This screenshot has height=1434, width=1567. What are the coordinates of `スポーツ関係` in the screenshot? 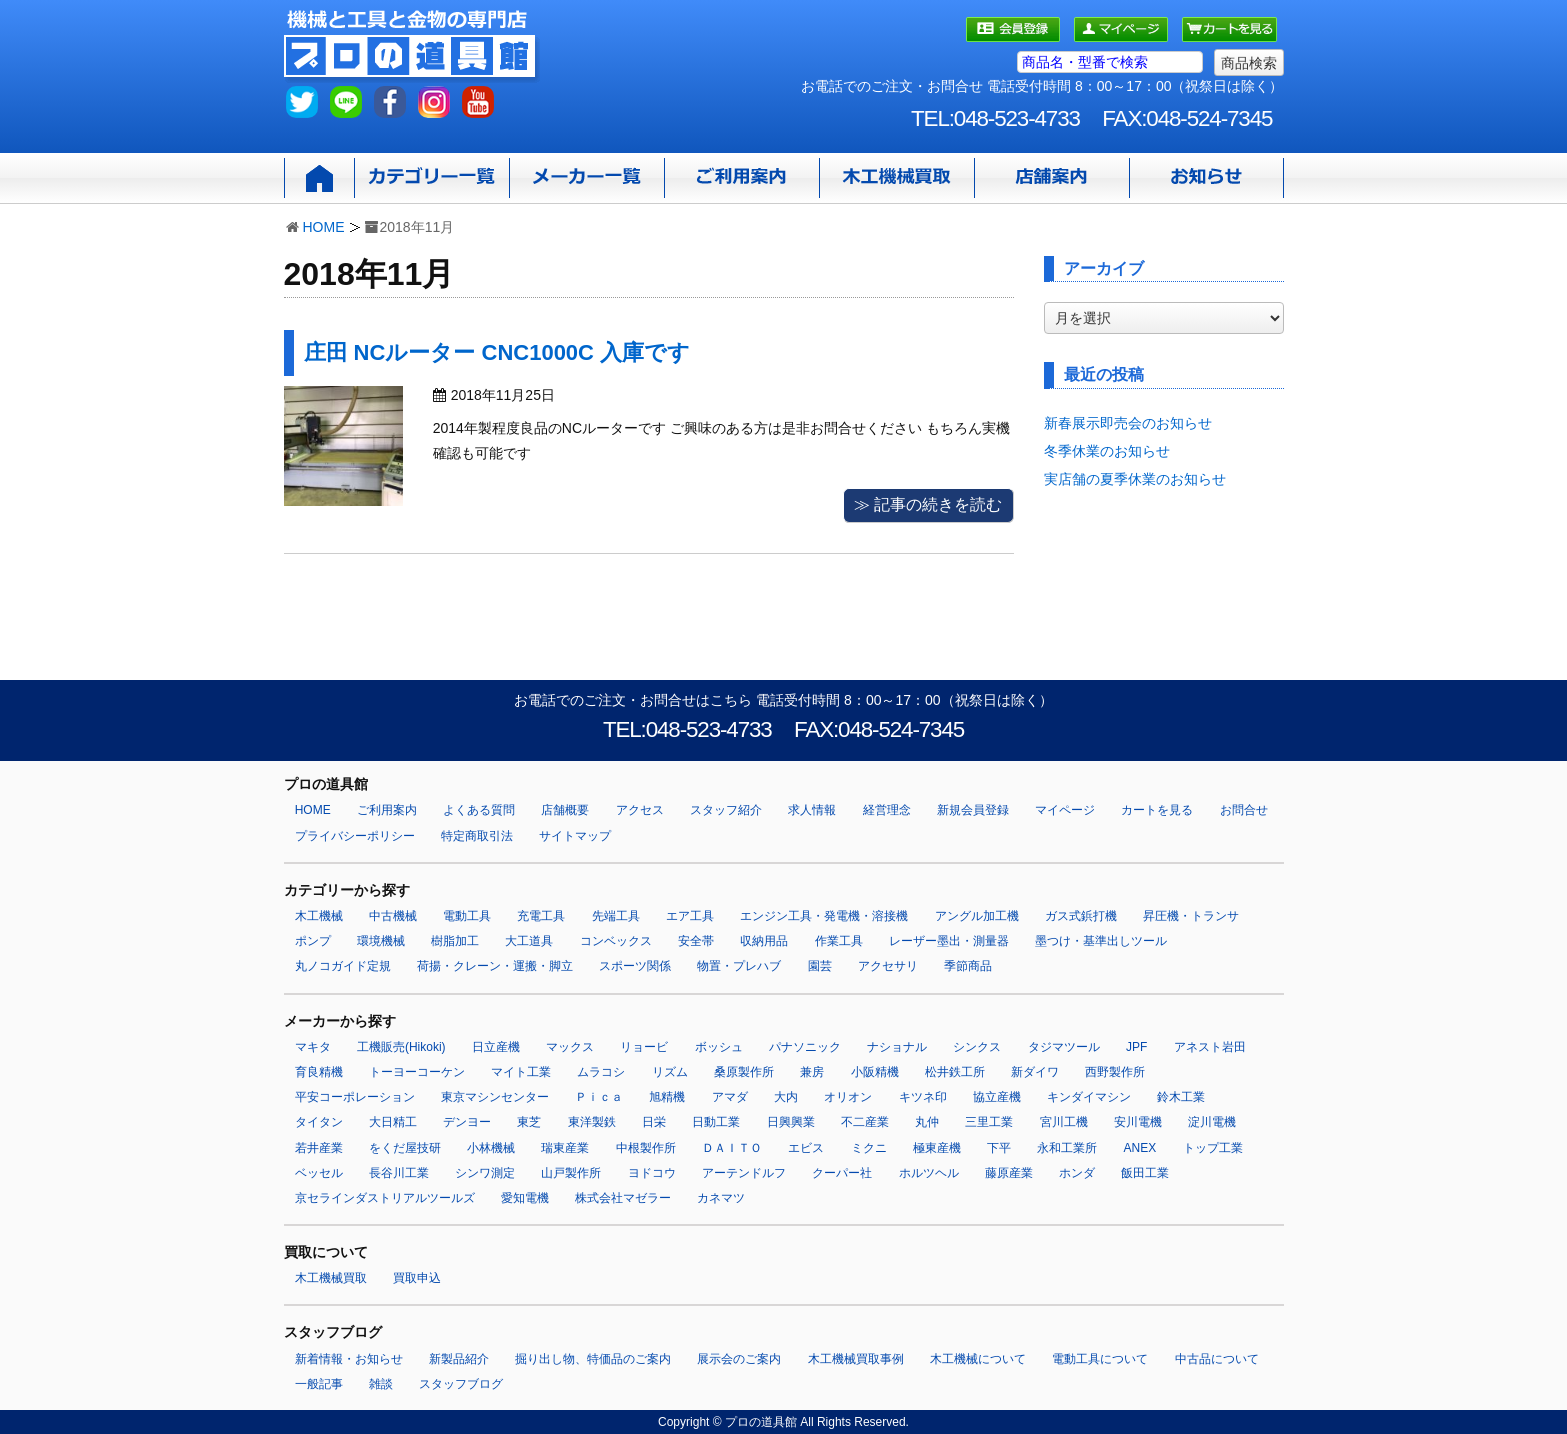 It's located at (635, 966).